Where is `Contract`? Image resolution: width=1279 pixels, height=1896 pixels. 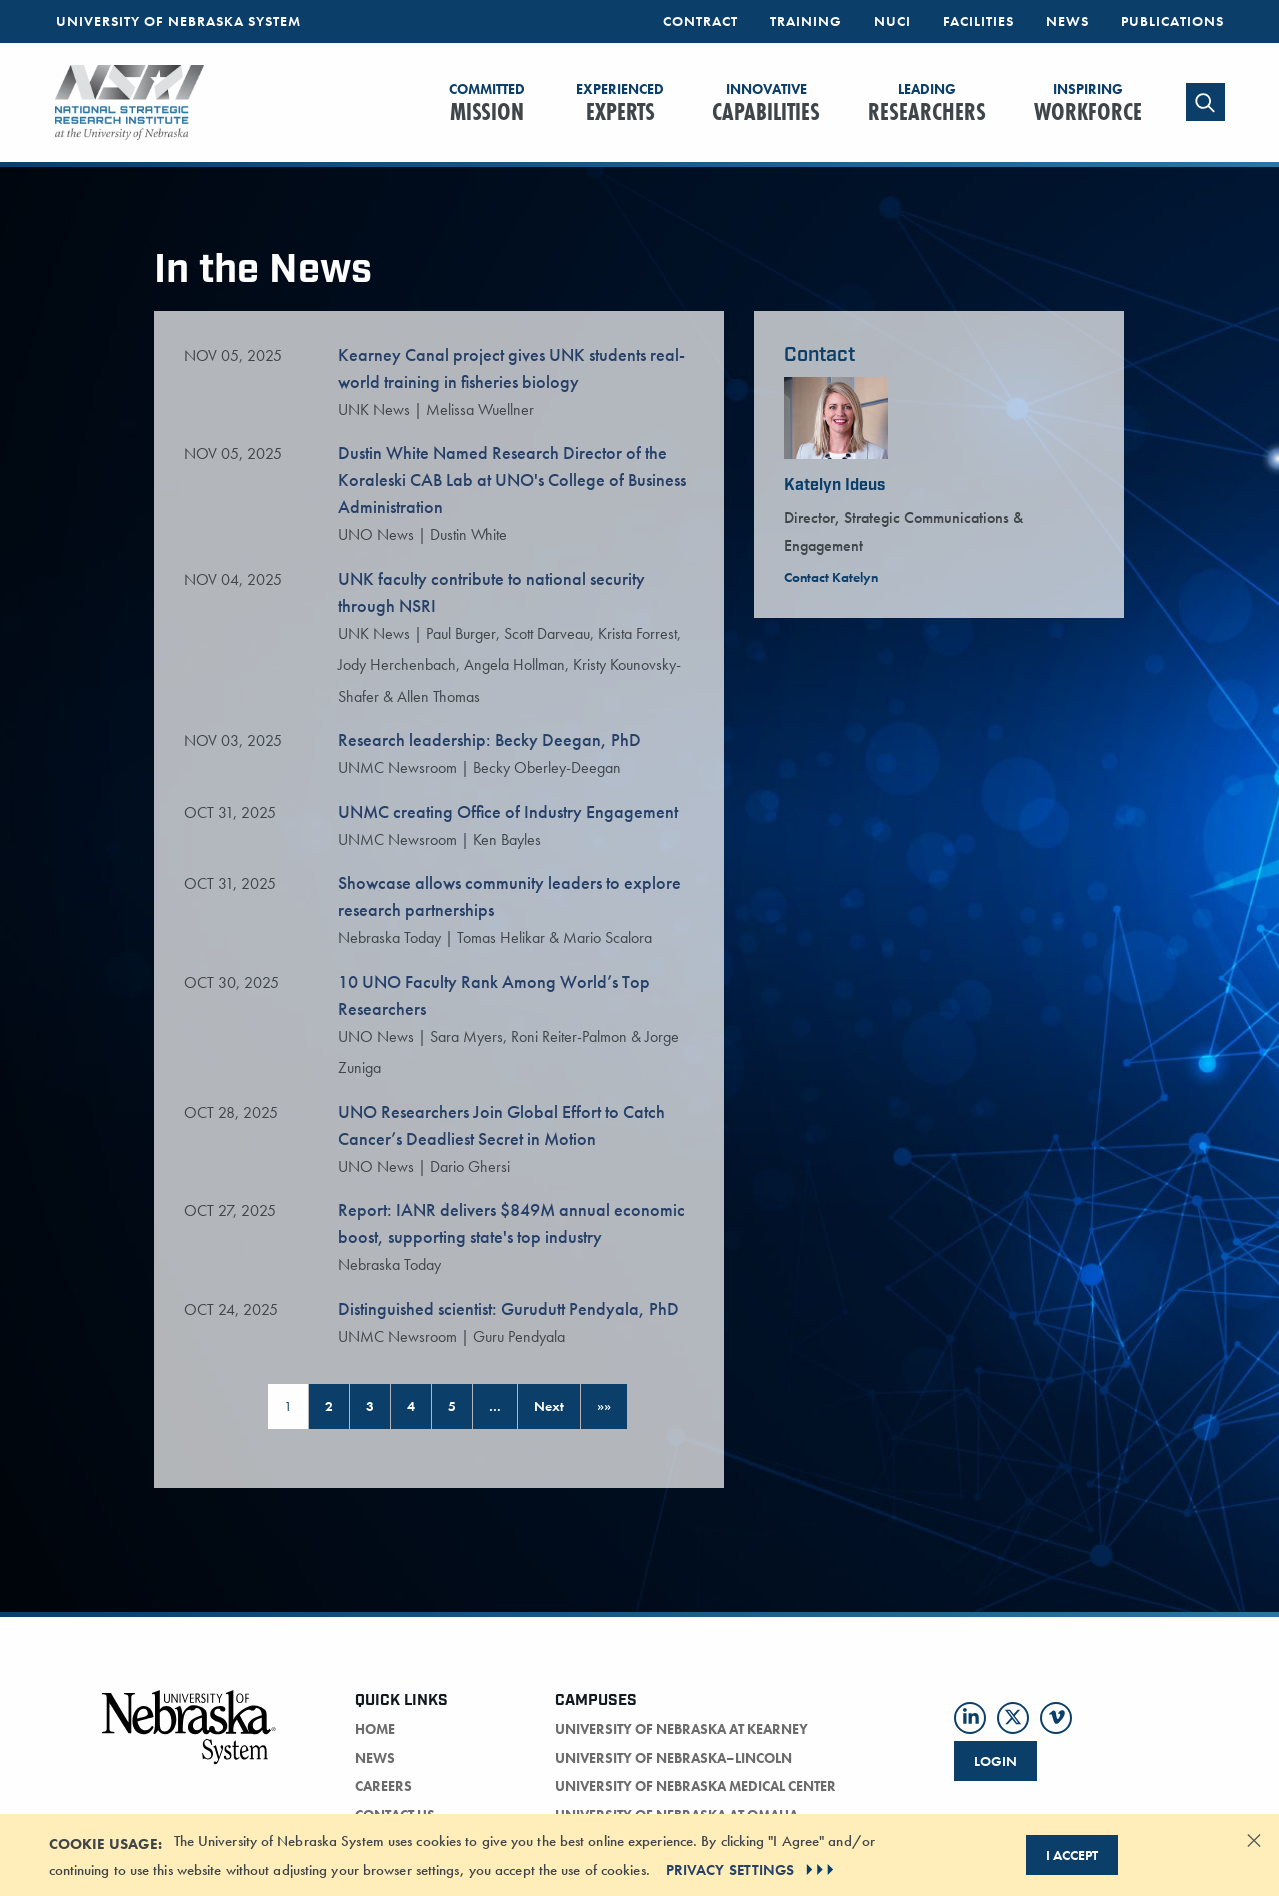
Contract is located at coordinates (700, 21).